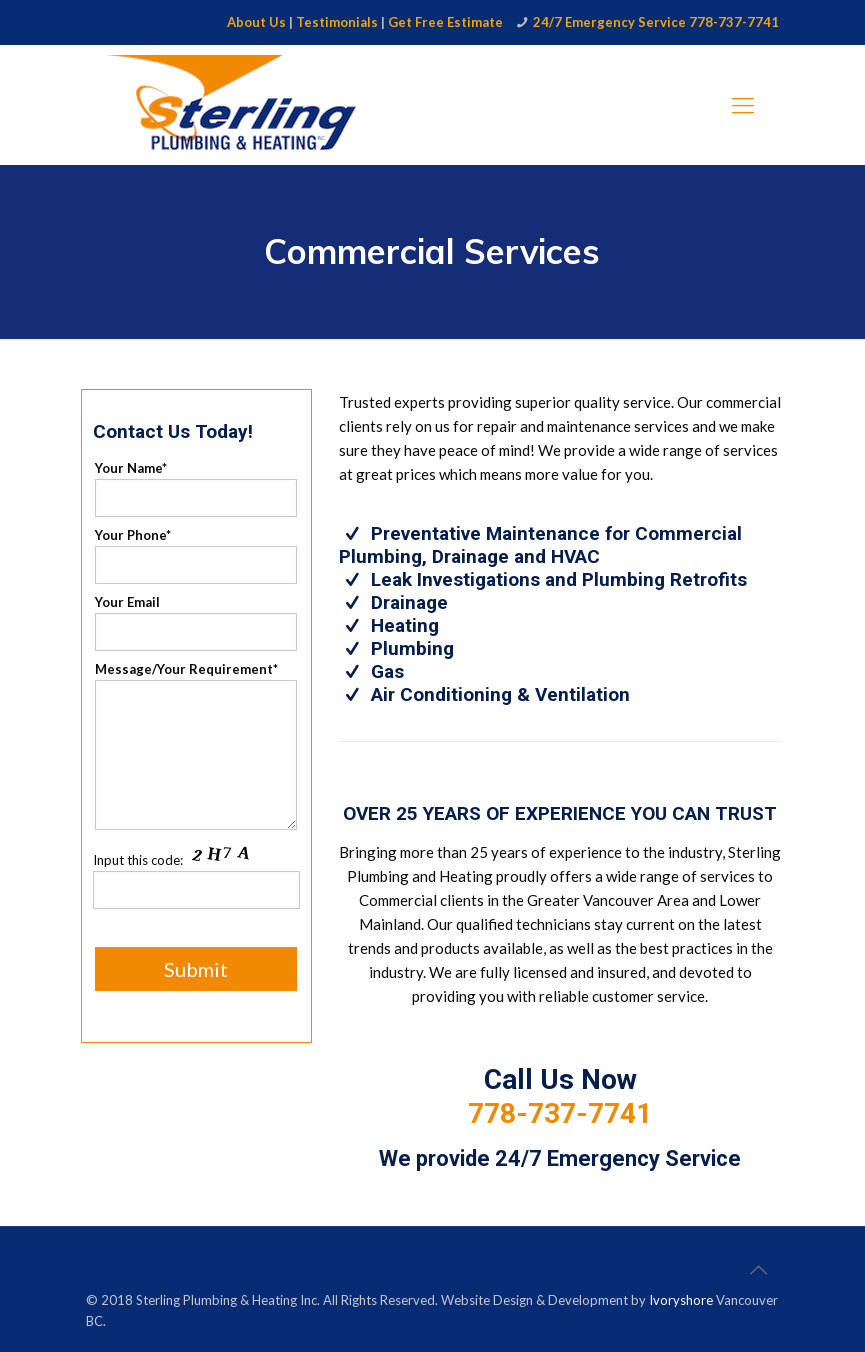  I want to click on Your Phone*, so click(196, 555).